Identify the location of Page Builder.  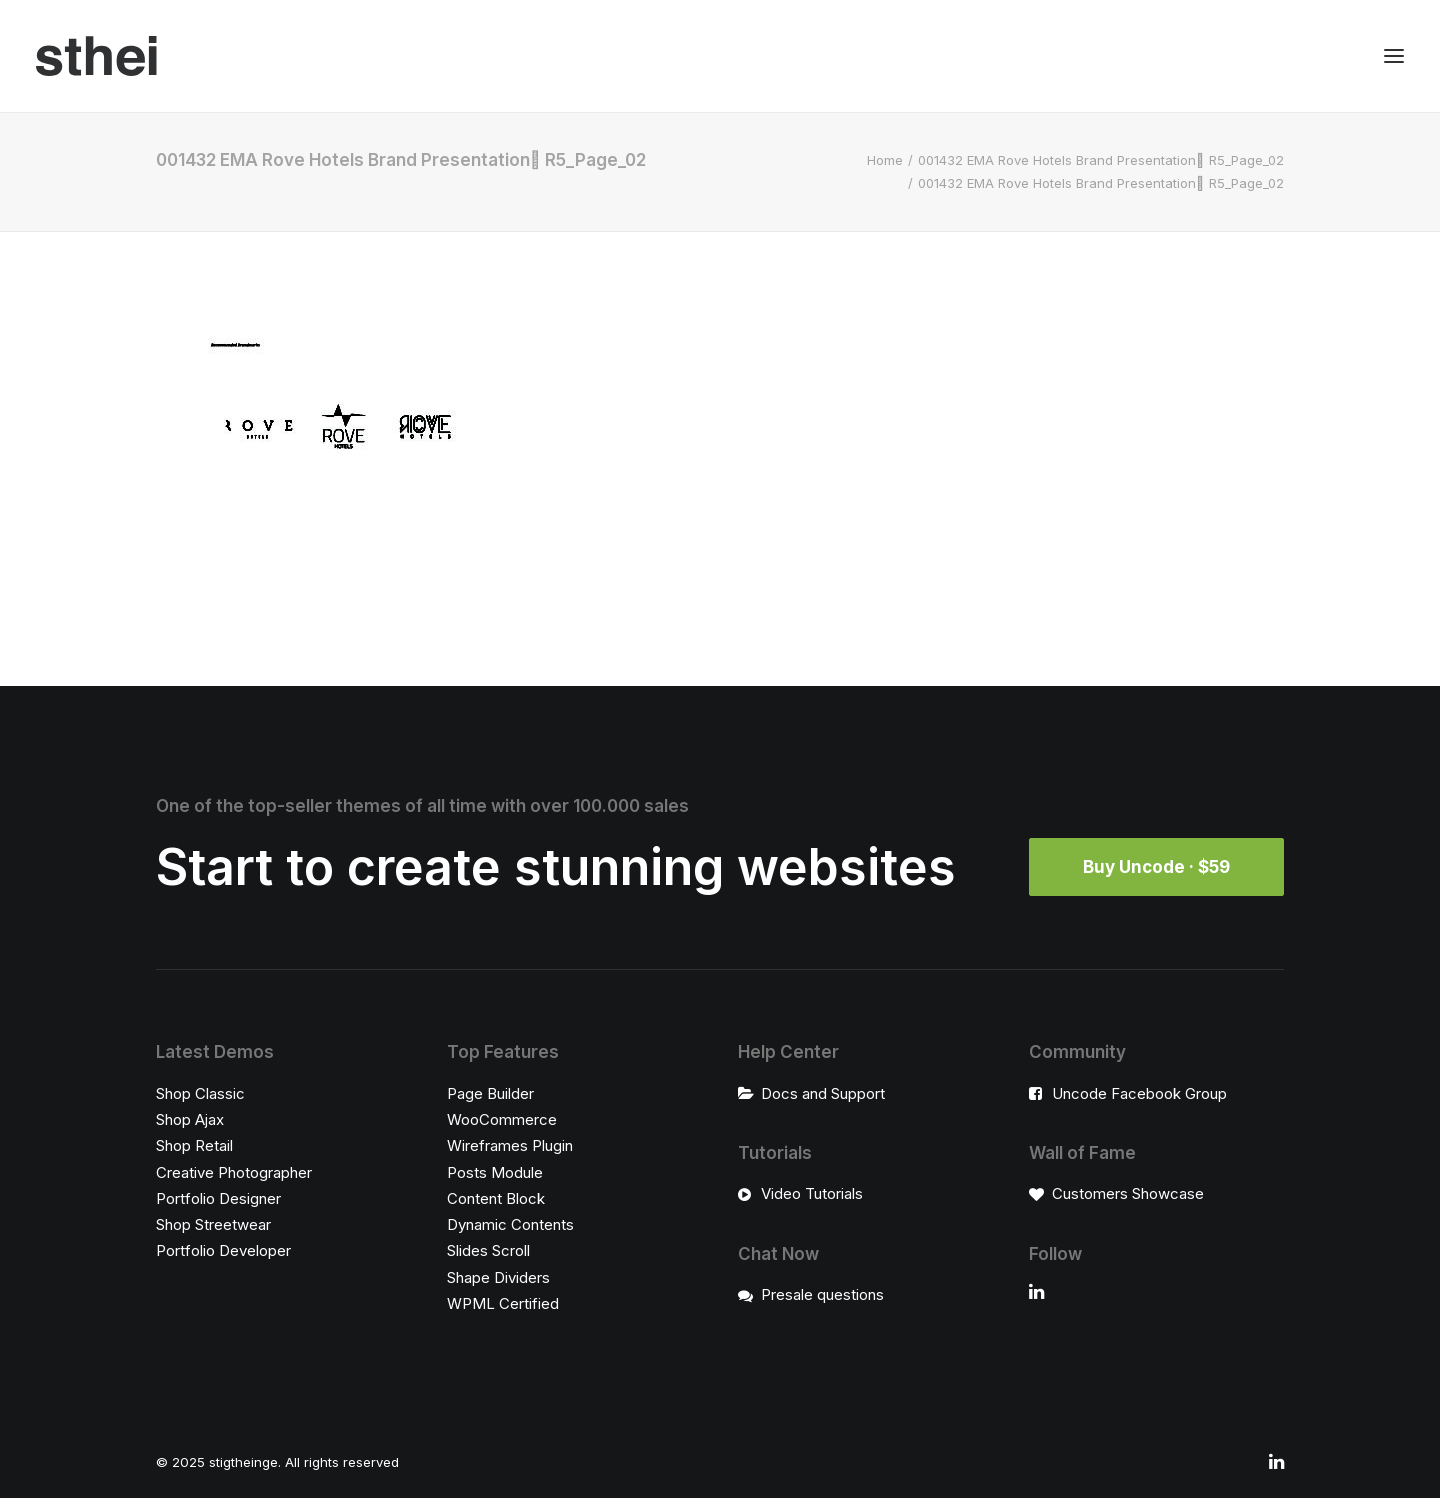
(490, 1093).